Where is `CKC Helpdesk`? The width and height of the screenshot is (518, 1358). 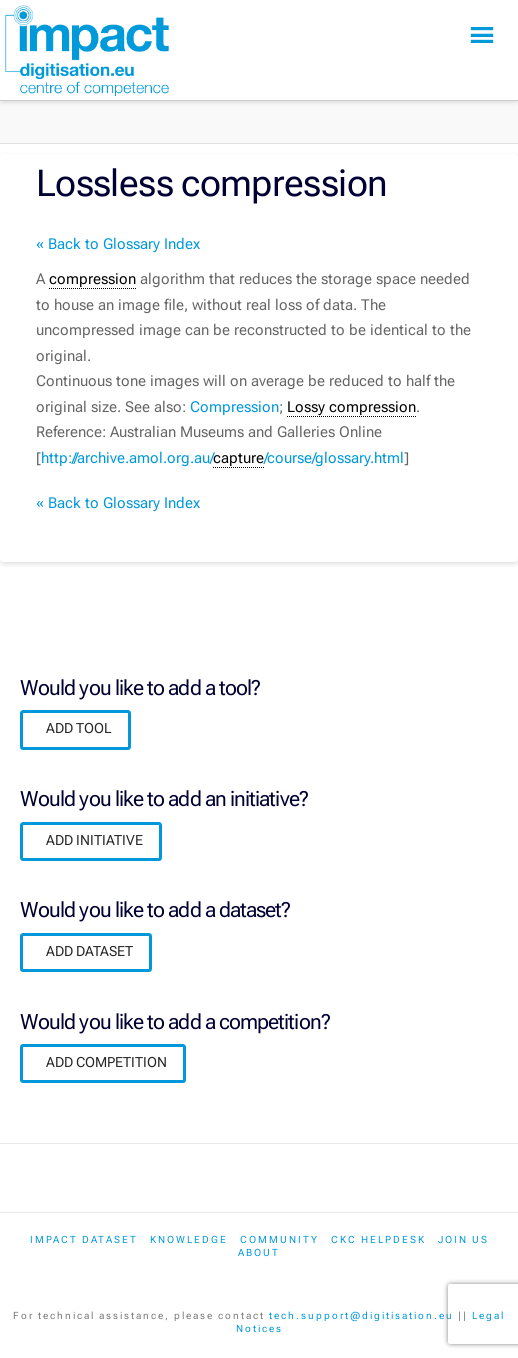 CKC Helpdesk is located at coordinates (378, 1239).